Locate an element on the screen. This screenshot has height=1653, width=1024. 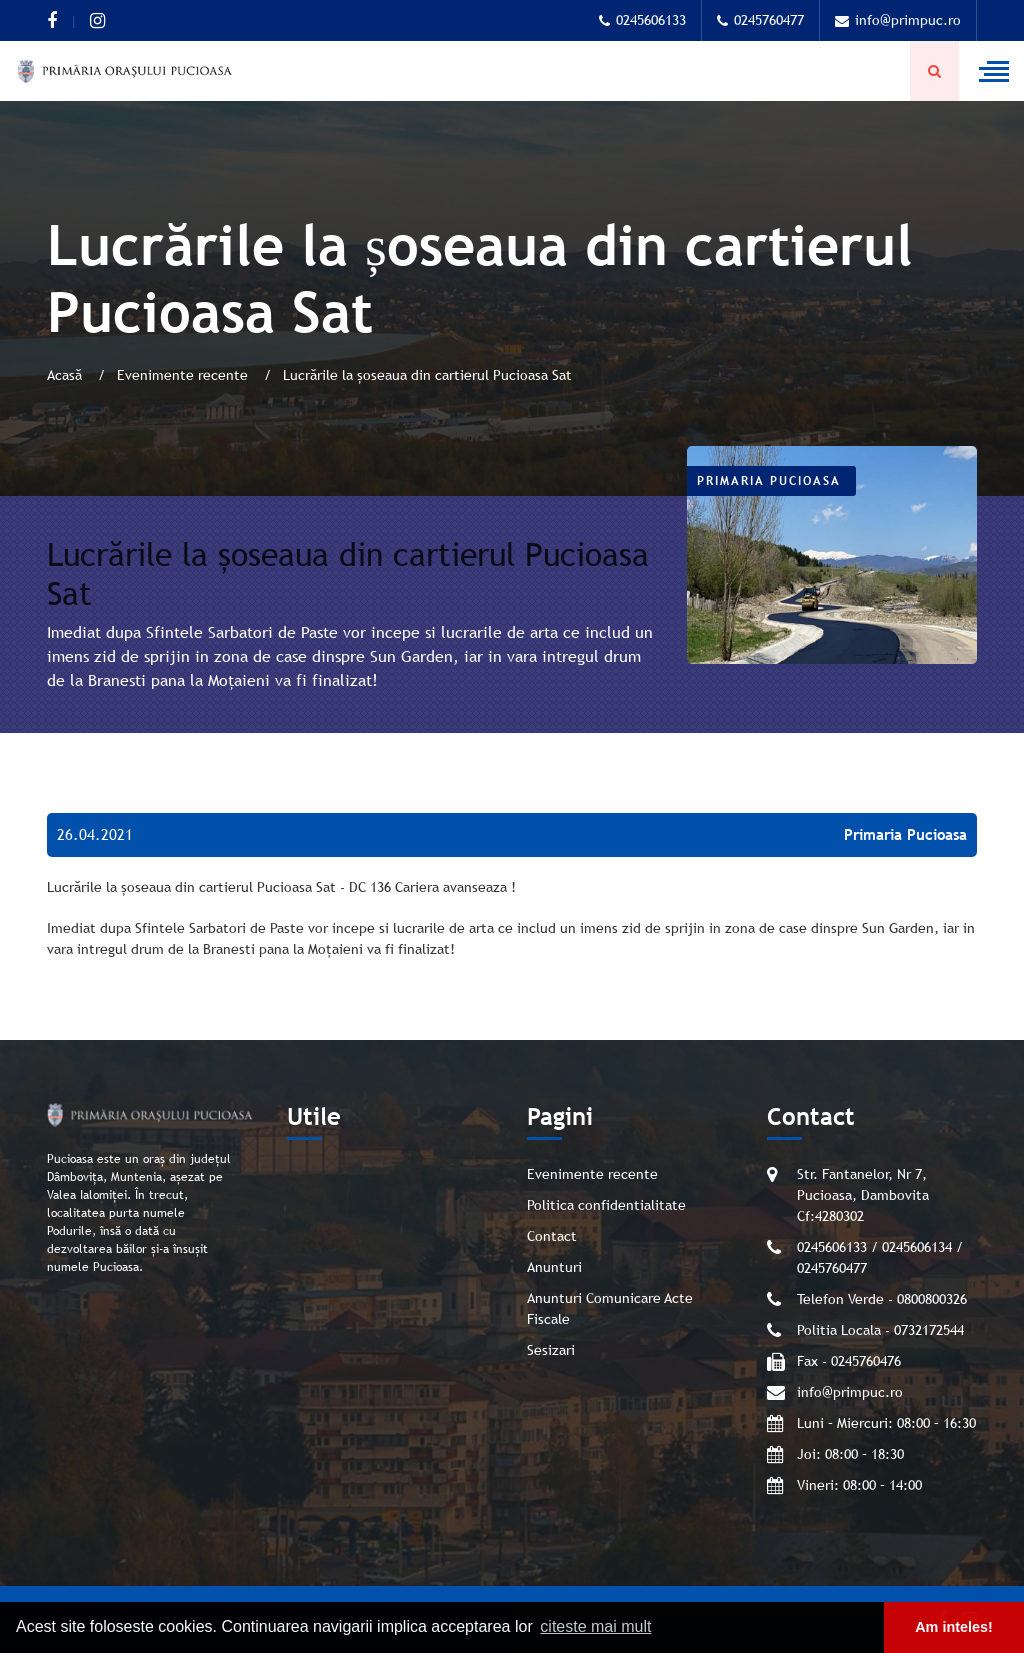
Sesizari is located at coordinates (551, 1350).